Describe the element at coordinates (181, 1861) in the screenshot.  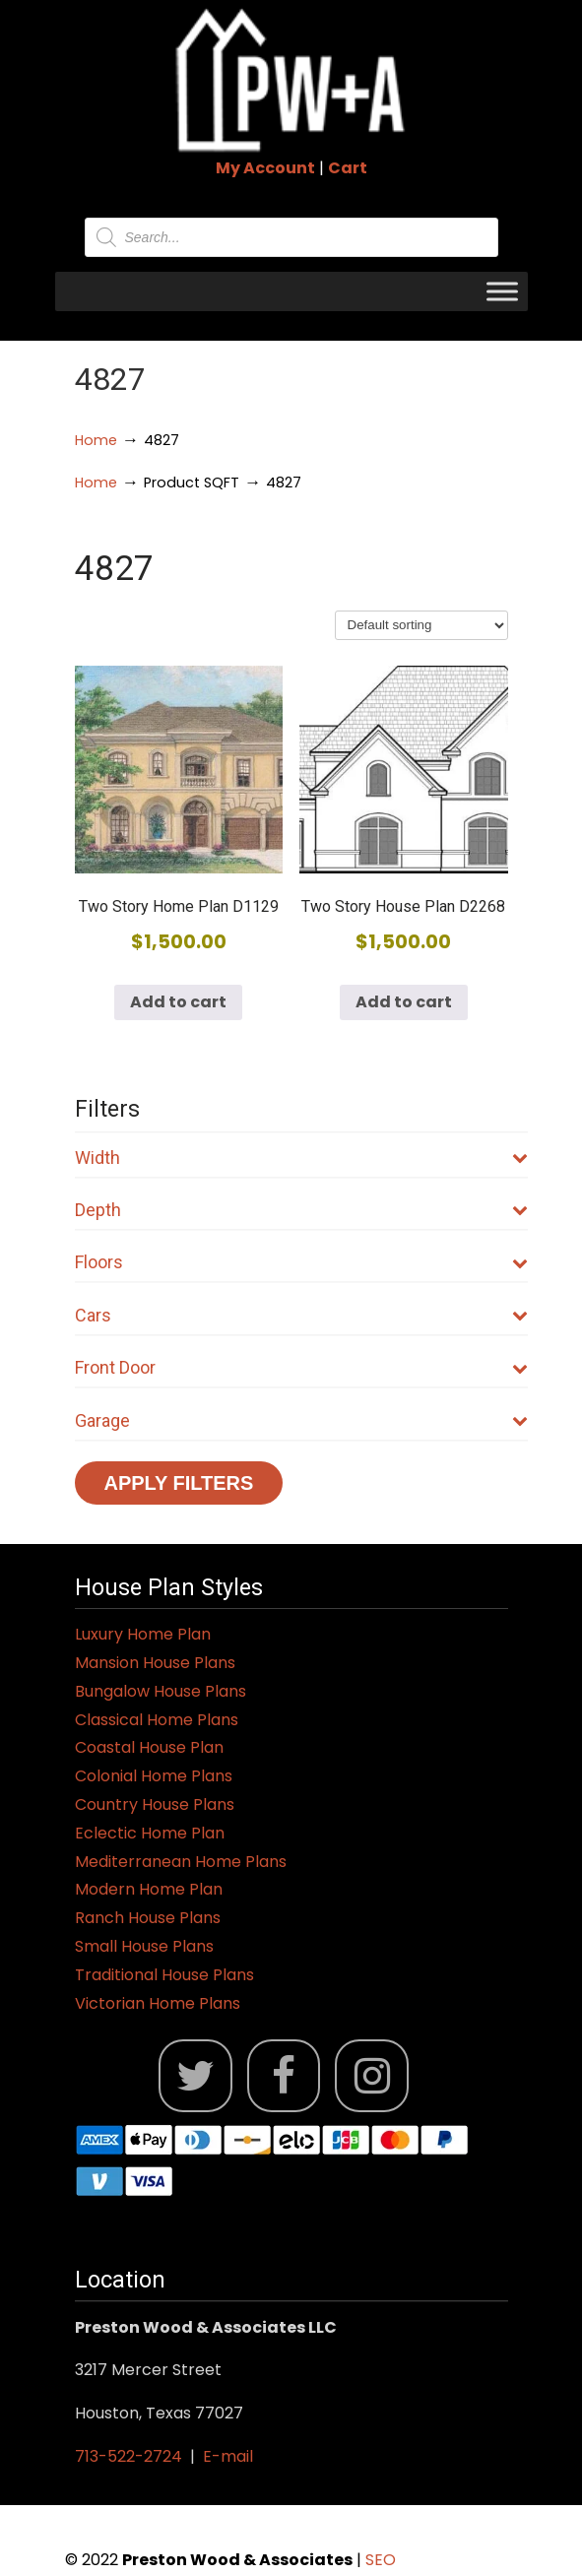
I see `Mediterranean Home Plans` at that location.